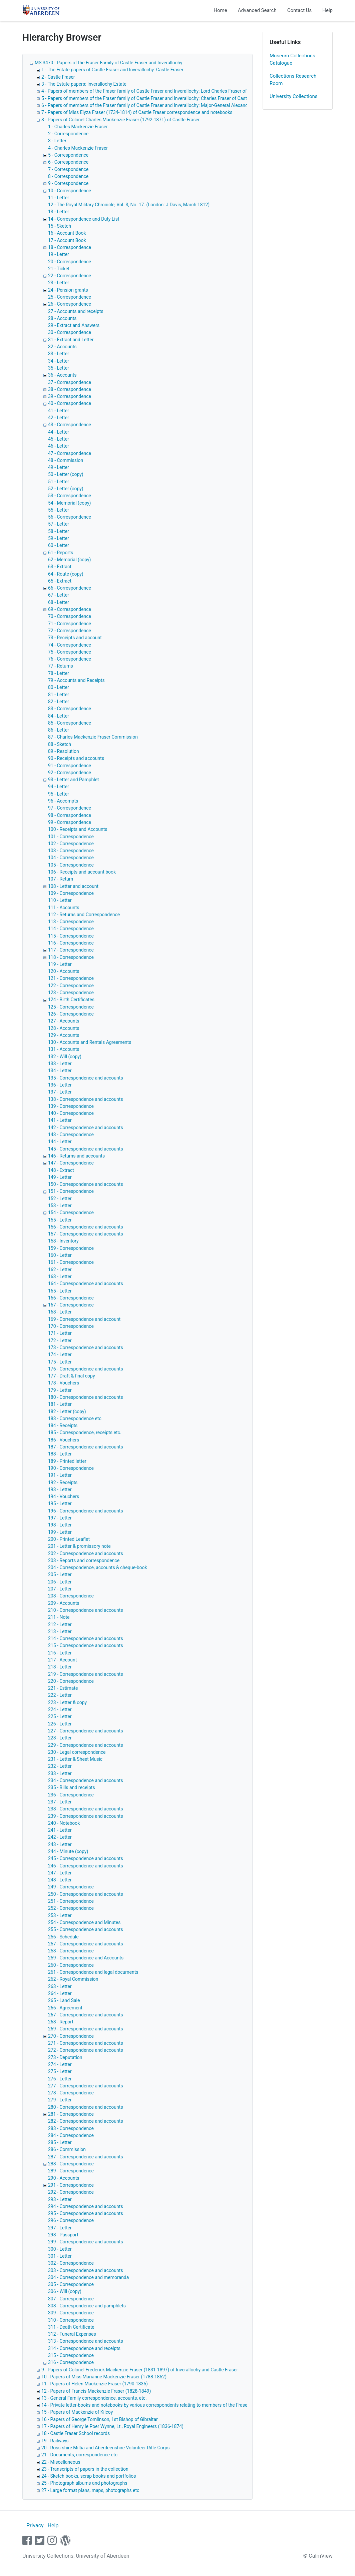  I want to click on 117 - Correspondence, so click(71, 950).